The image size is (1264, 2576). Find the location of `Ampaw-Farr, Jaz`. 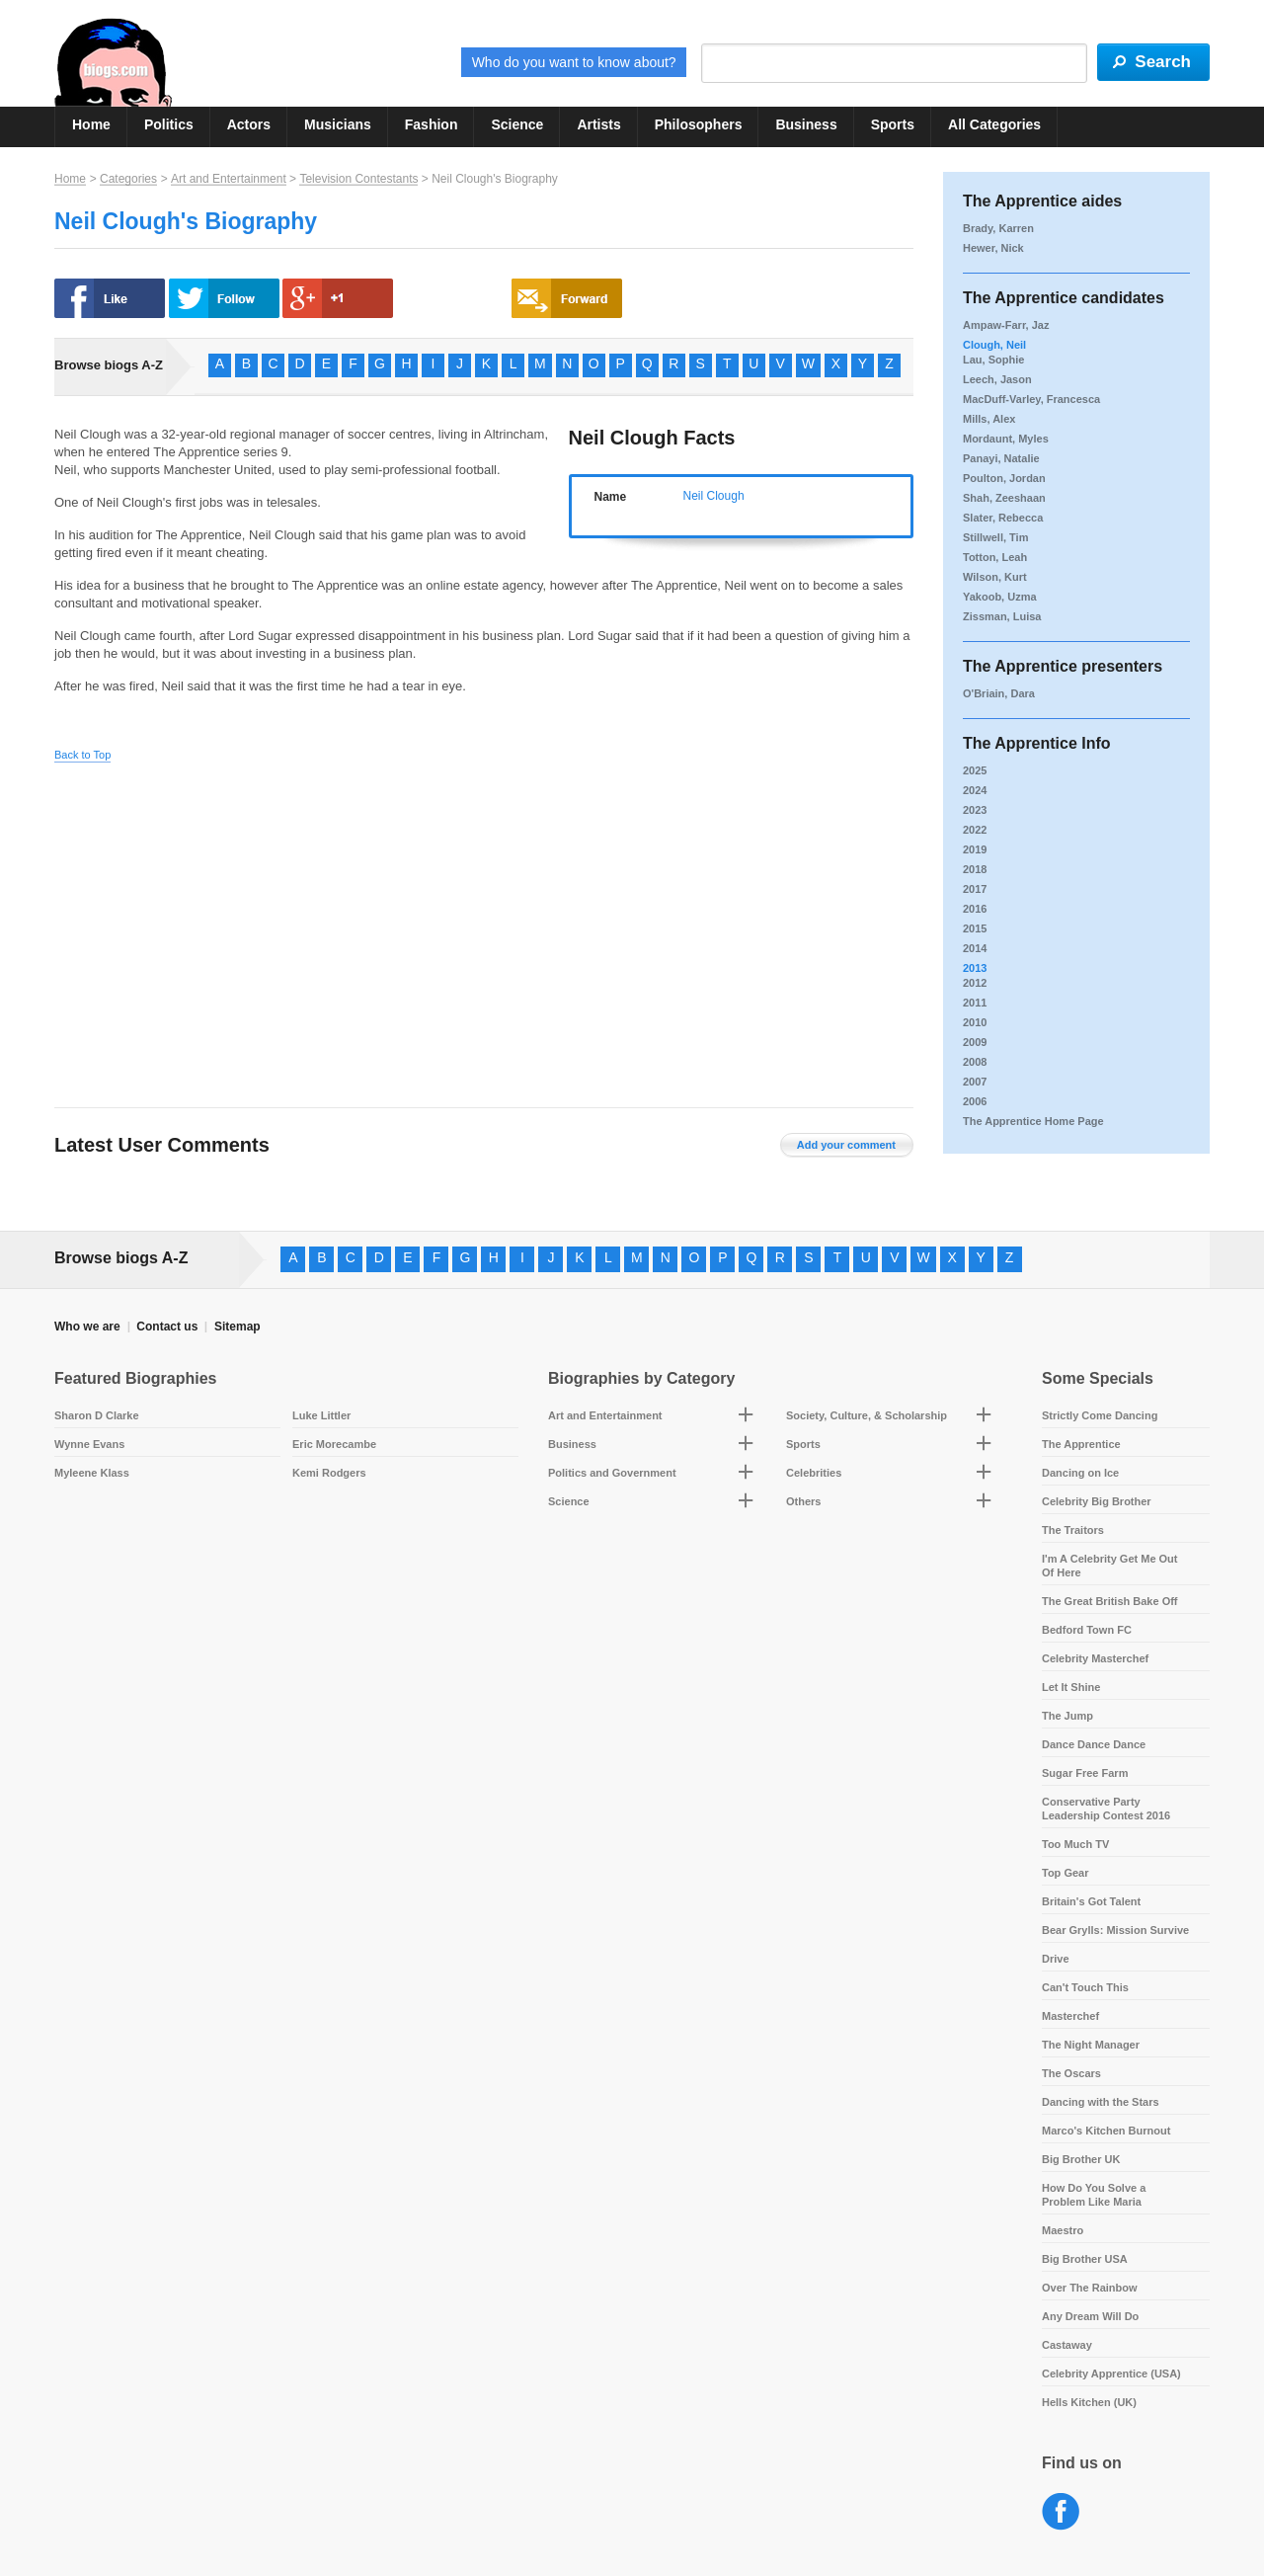

Ampaw-Farr, Jaz is located at coordinates (1006, 325).